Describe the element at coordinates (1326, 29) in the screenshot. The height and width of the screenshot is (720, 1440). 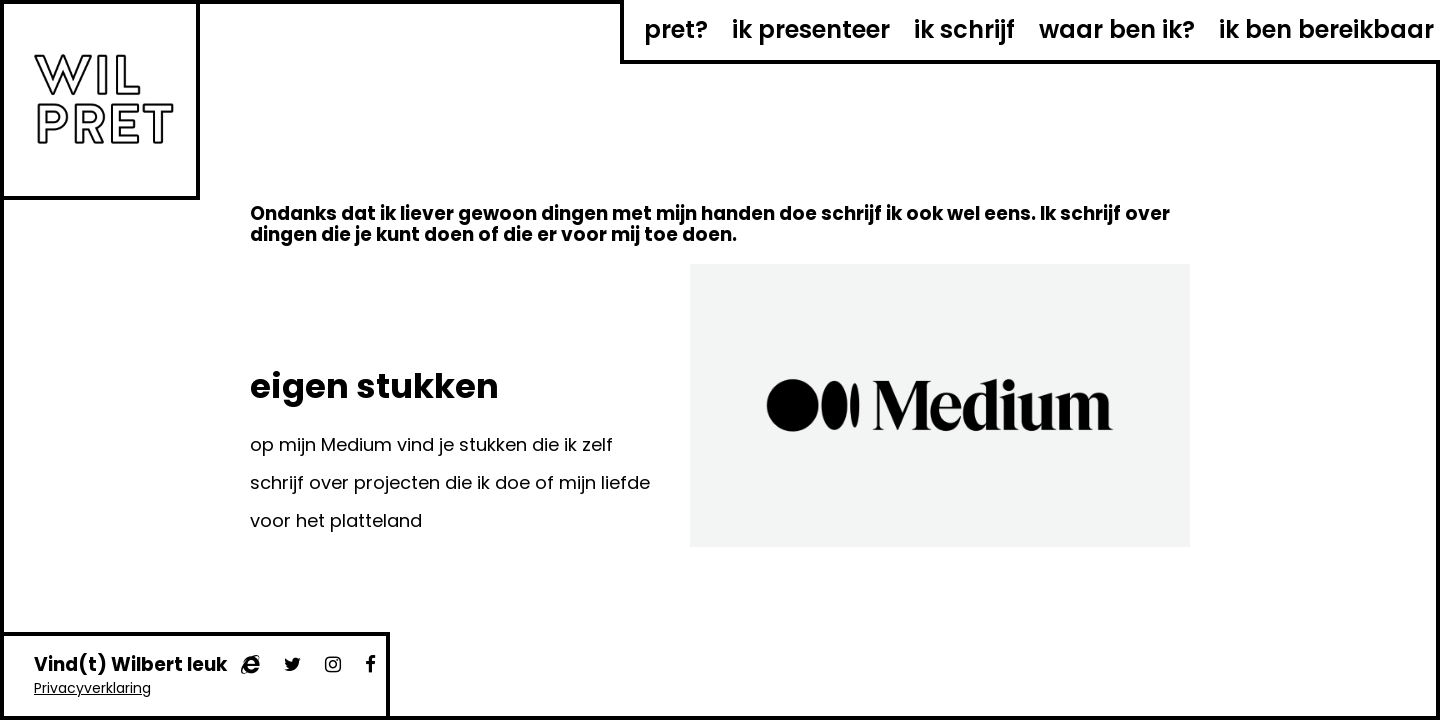
I see `ik ben bereikbaar` at that location.